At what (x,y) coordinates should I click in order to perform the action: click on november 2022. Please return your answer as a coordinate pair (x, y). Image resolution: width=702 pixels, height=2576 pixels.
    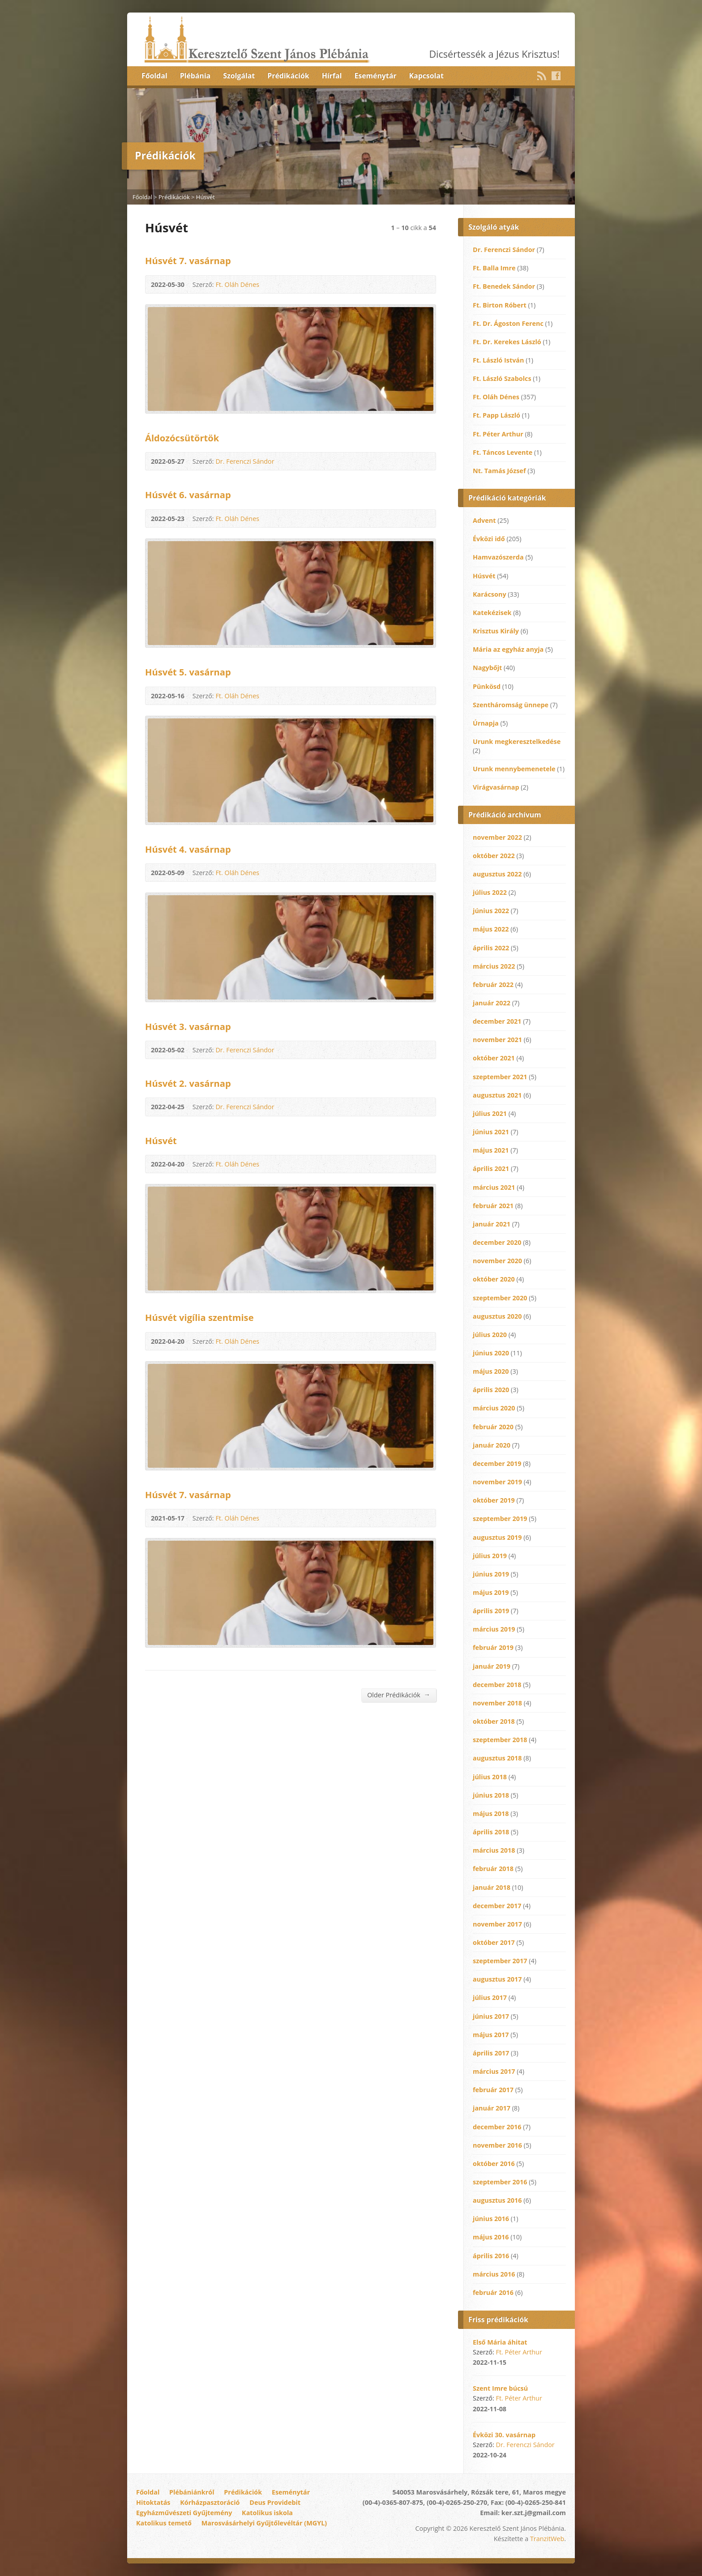
    Looking at the image, I should click on (497, 837).